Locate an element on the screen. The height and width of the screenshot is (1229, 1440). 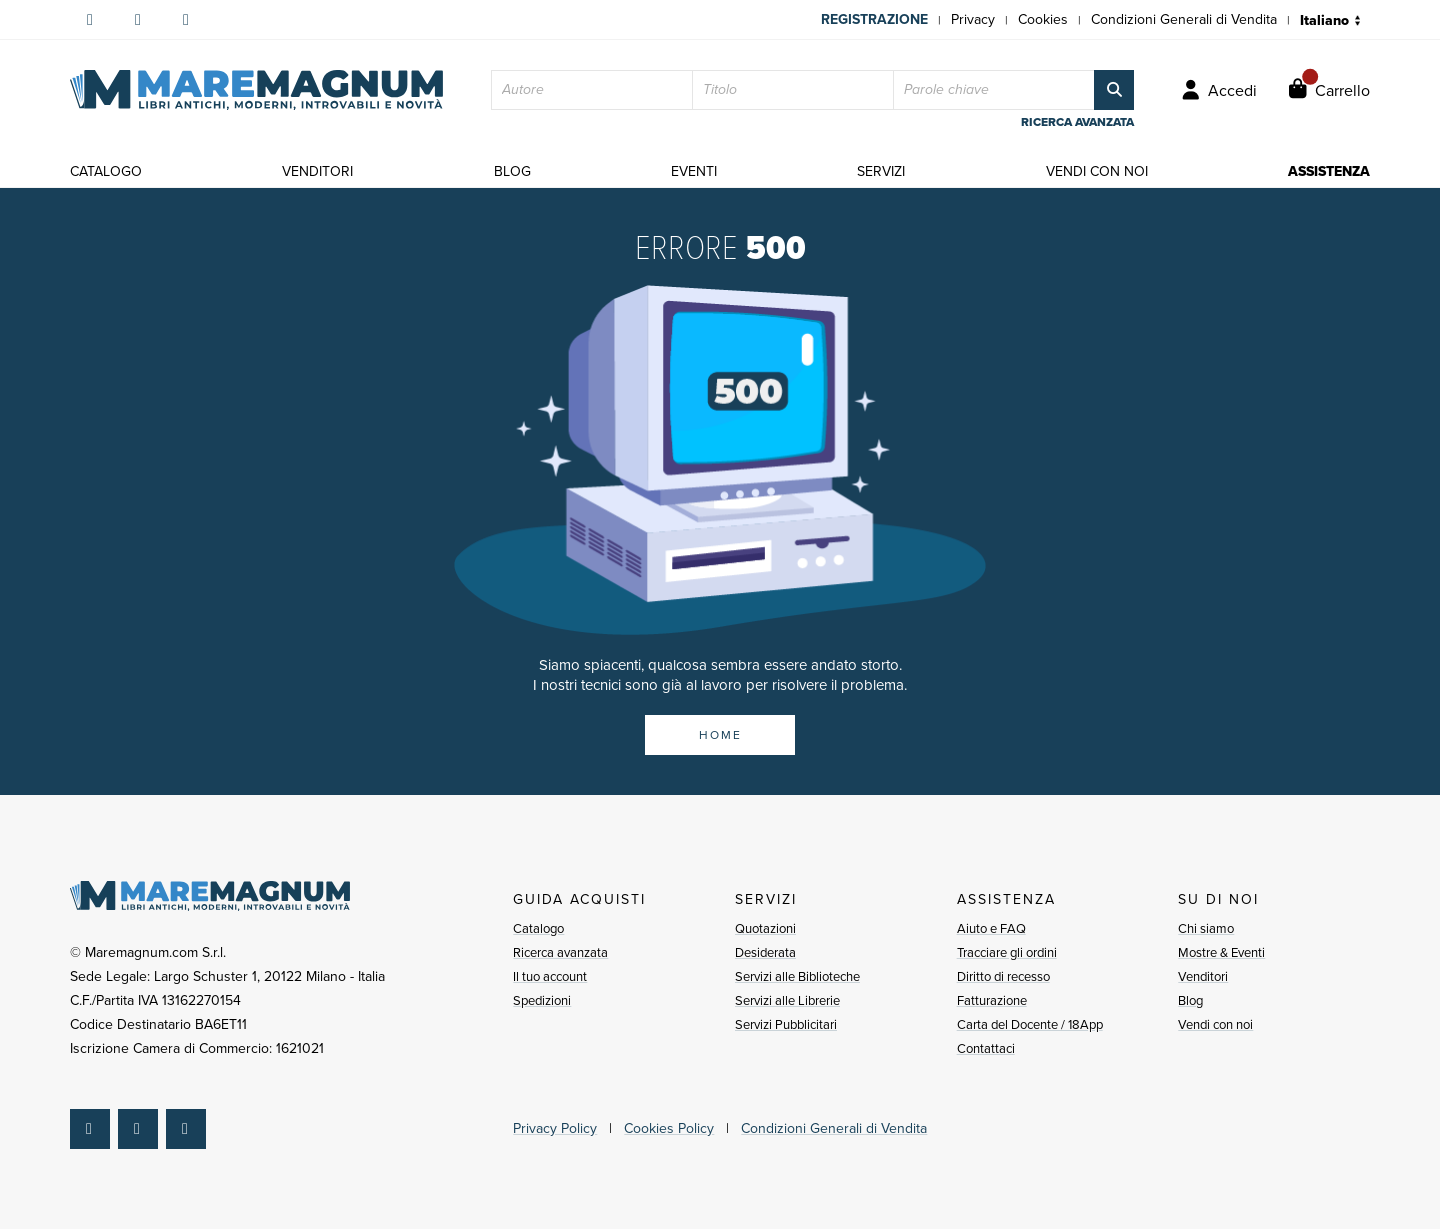
[Seguici su YouTube] is located at coordinates (186, 20).